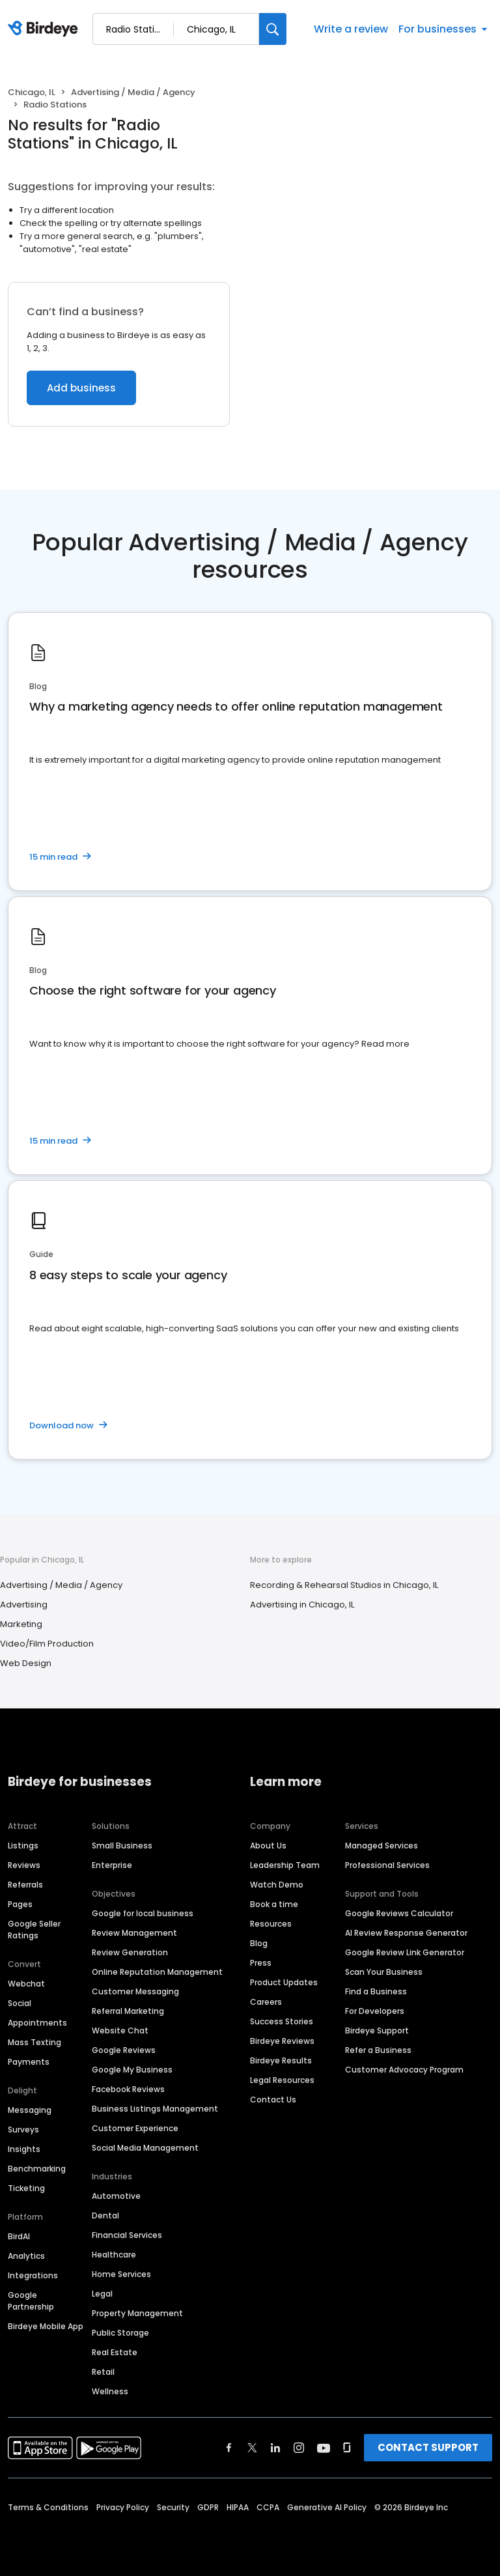 Image resolution: width=500 pixels, height=2576 pixels. Describe the element at coordinates (266, 2001) in the screenshot. I see `Careers` at that location.